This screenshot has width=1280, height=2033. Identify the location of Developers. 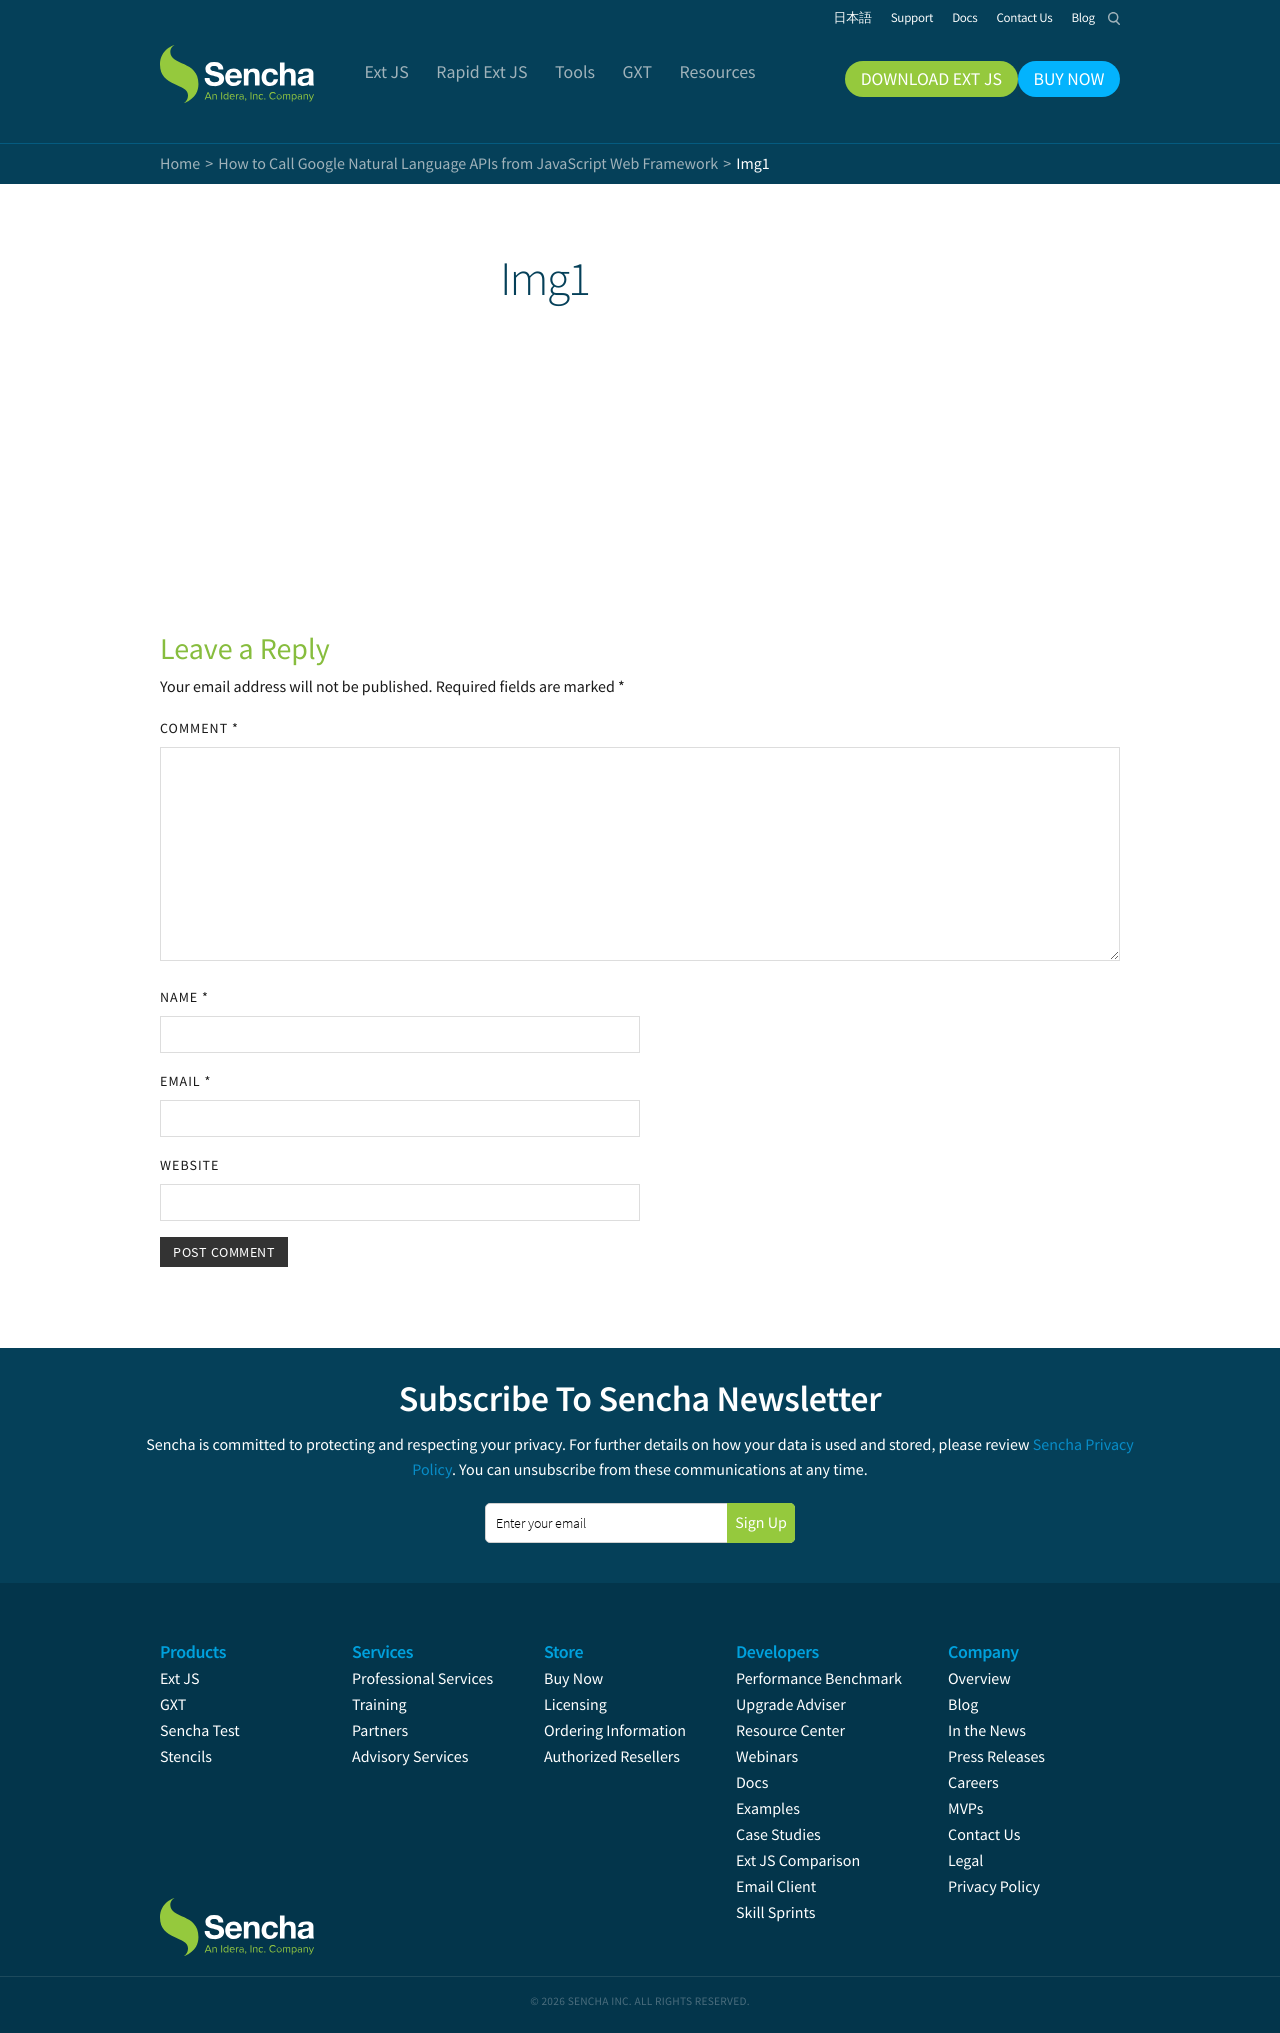
(777, 1651).